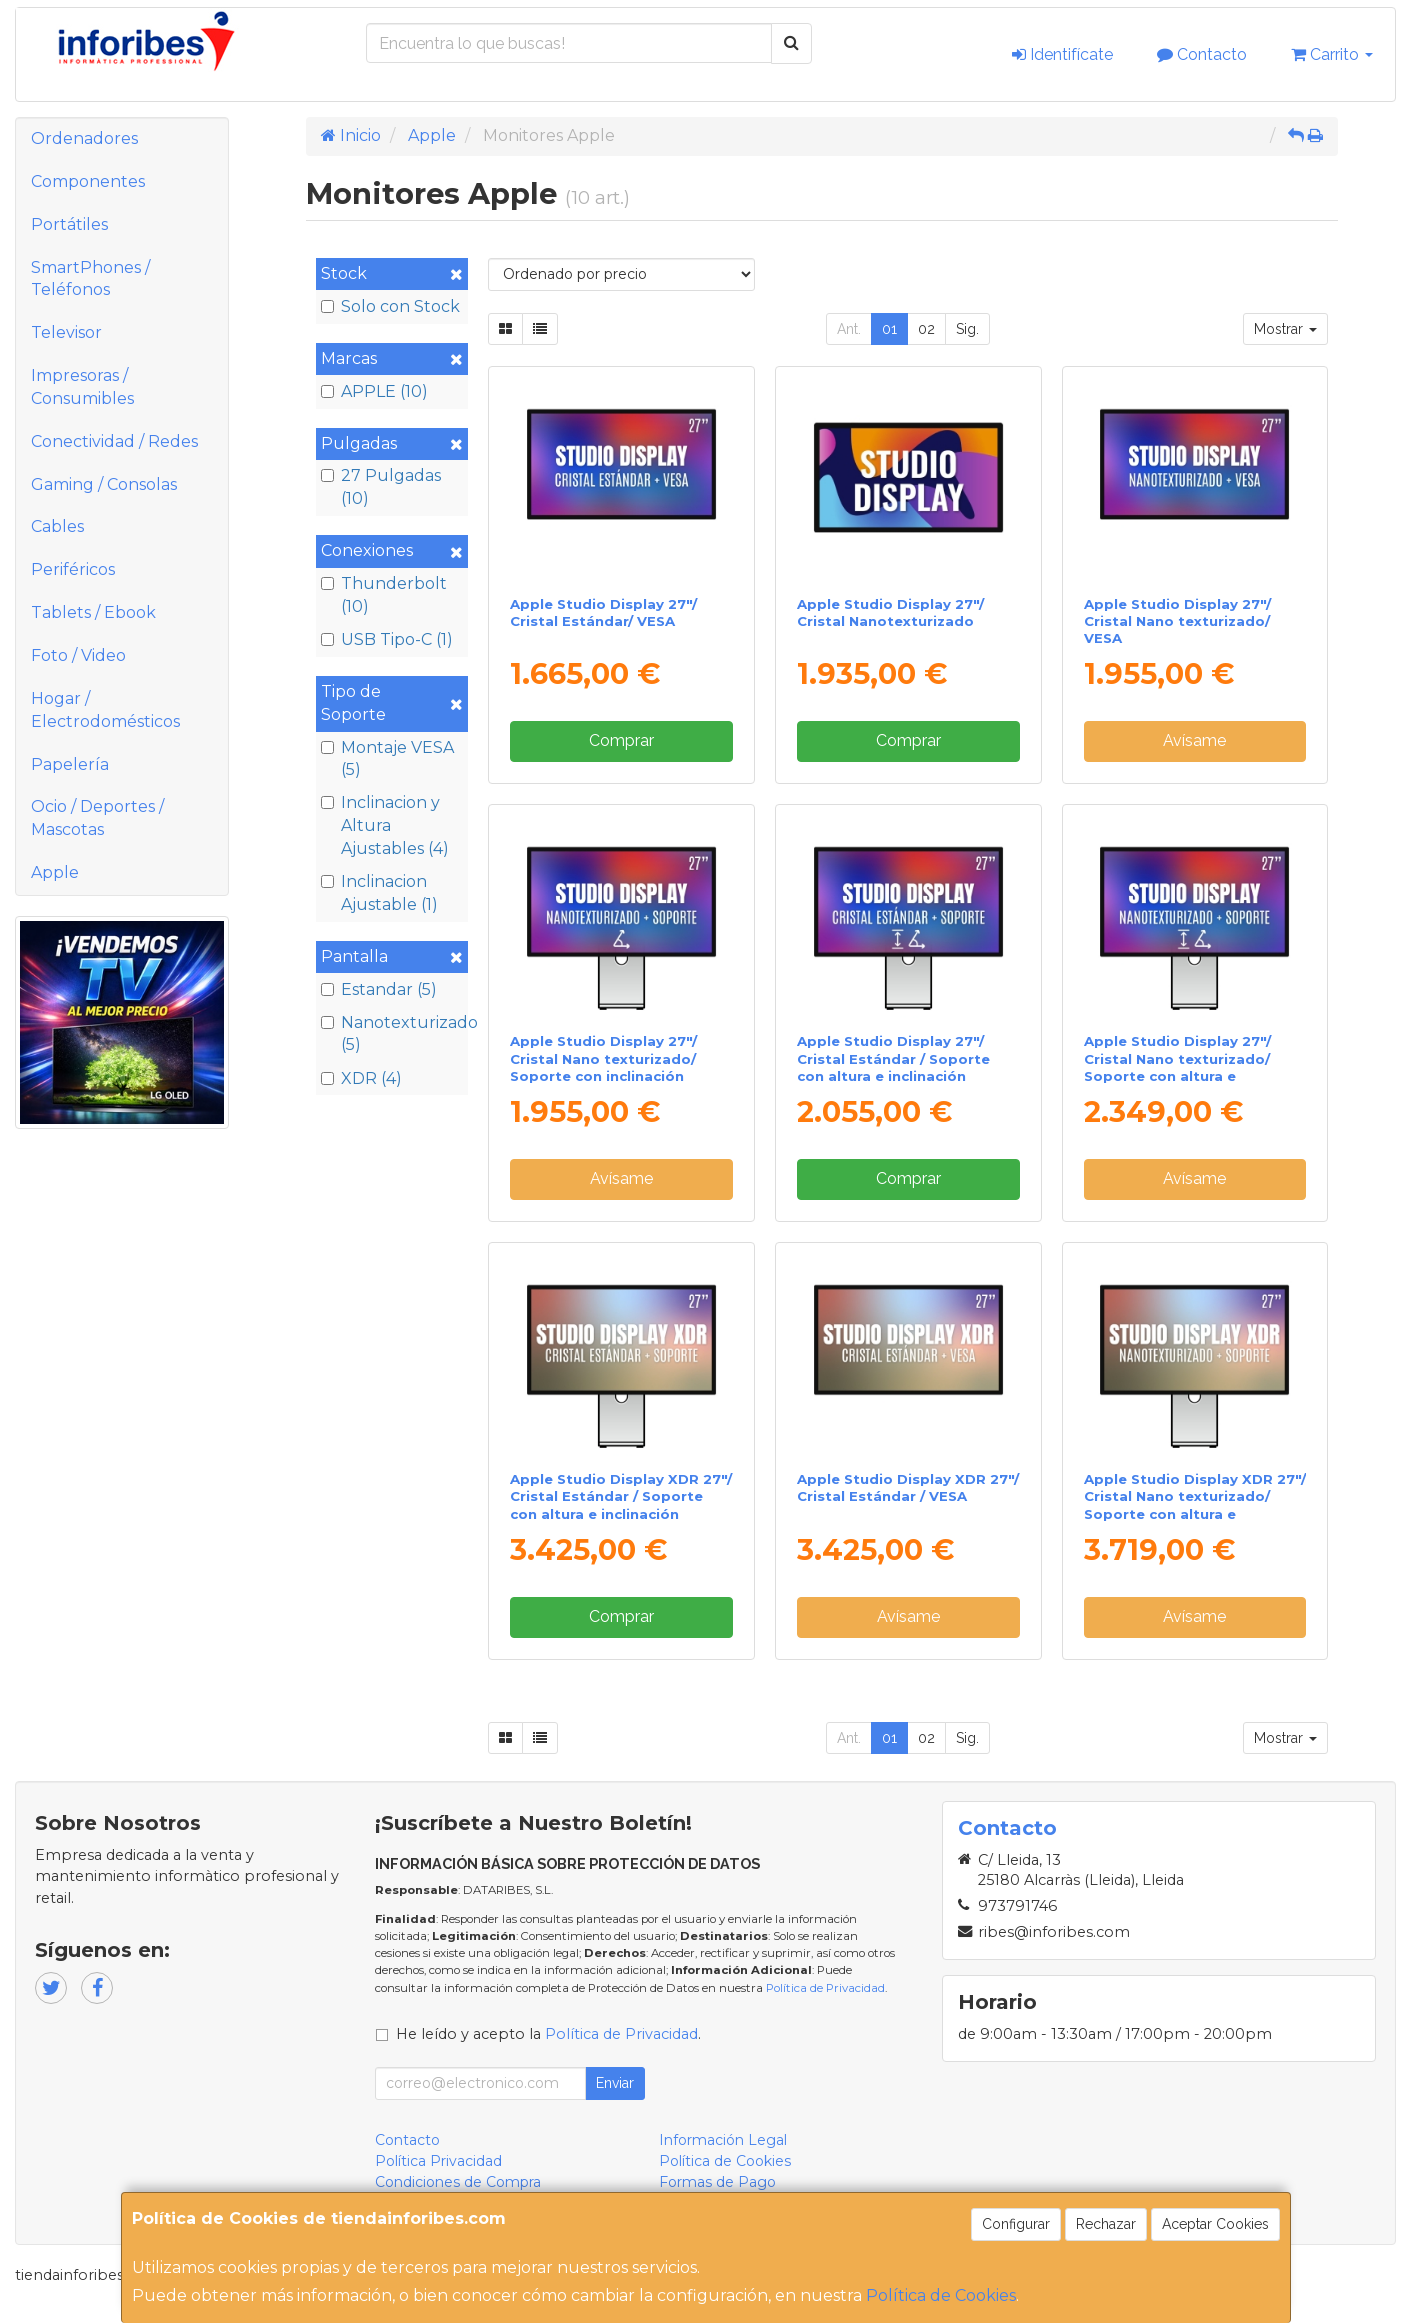 This screenshot has height=2323, width=1411. Describe the element at coordinates (438, 2161) in the screenshot. I see `Política Privacidad` at that location.